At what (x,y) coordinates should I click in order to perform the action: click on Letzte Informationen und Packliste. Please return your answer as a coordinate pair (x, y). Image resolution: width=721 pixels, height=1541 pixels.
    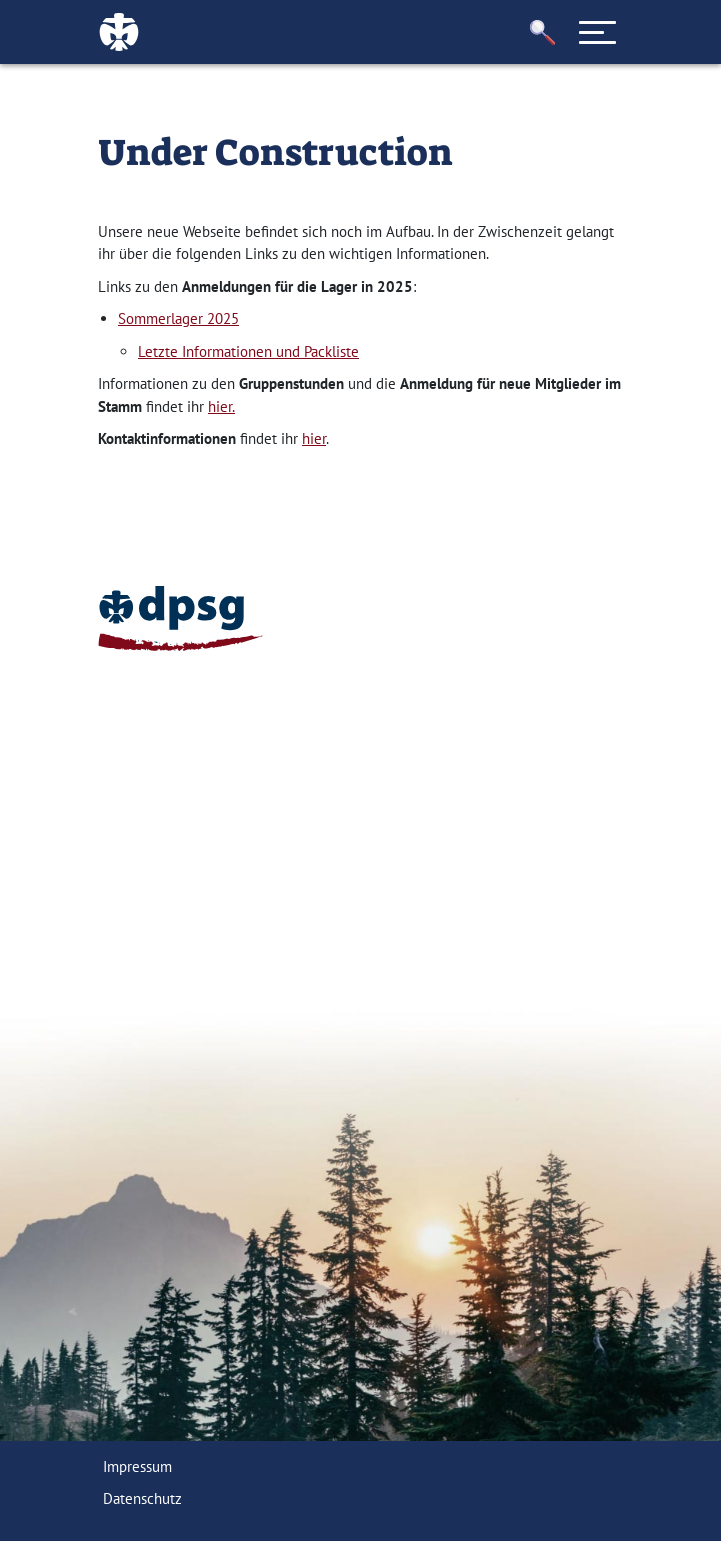
    Looking at the image, I should click on (248, 351).